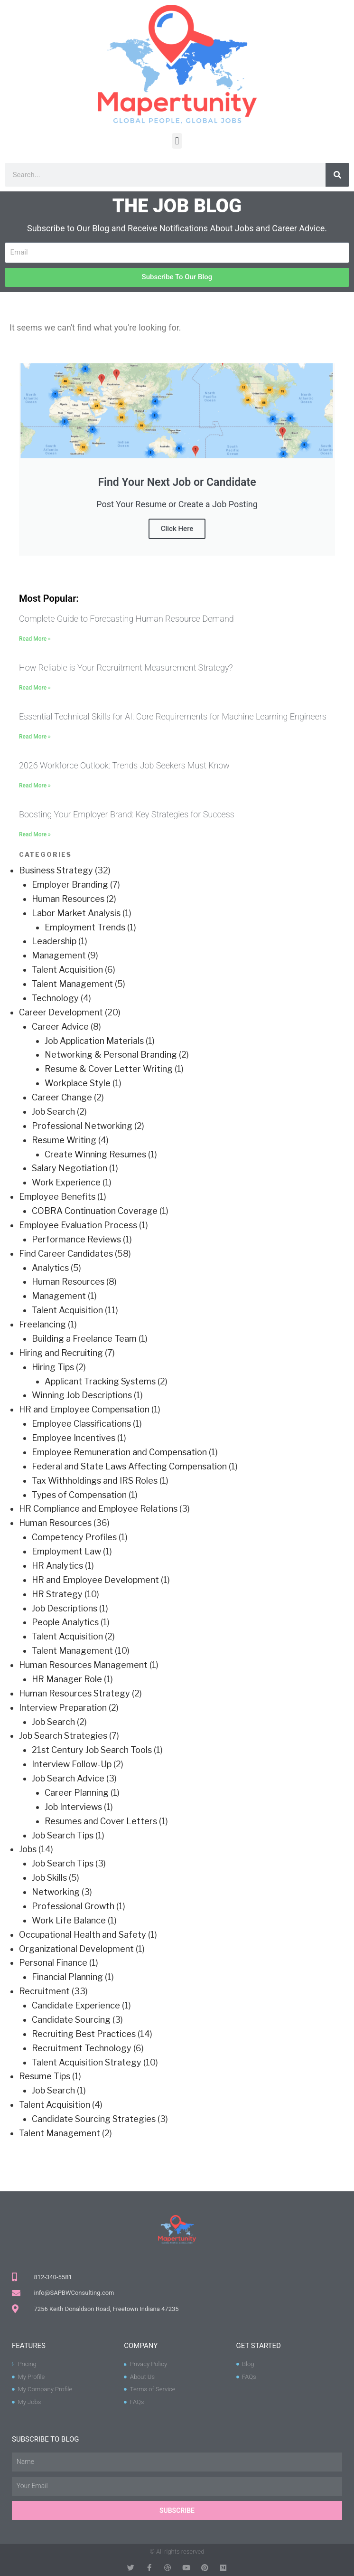 The height and width of the screenshot is (2576, 354). I want to click on Winning Job Descriptions, so click(82, 1395).